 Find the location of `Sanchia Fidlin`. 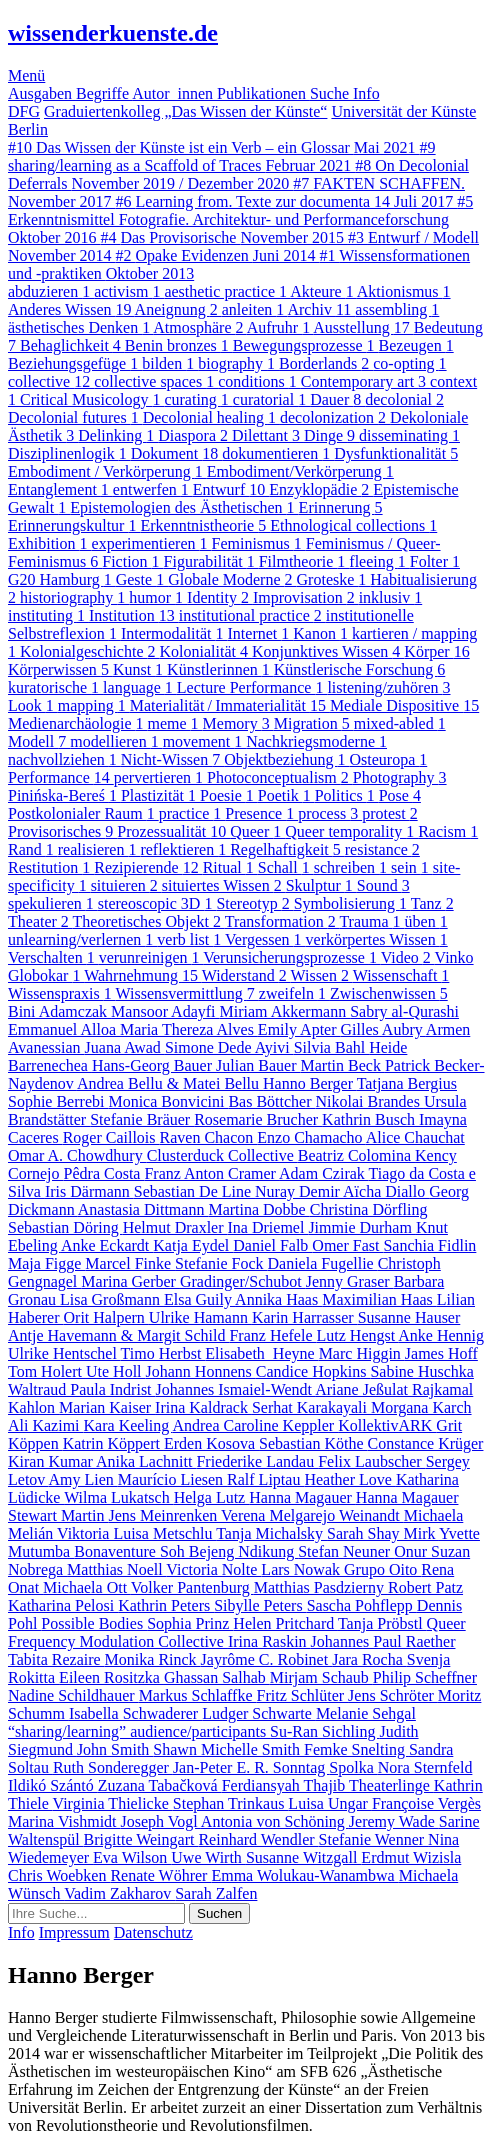

Sanchia Fidlin is located at coordinates (429, 1245).